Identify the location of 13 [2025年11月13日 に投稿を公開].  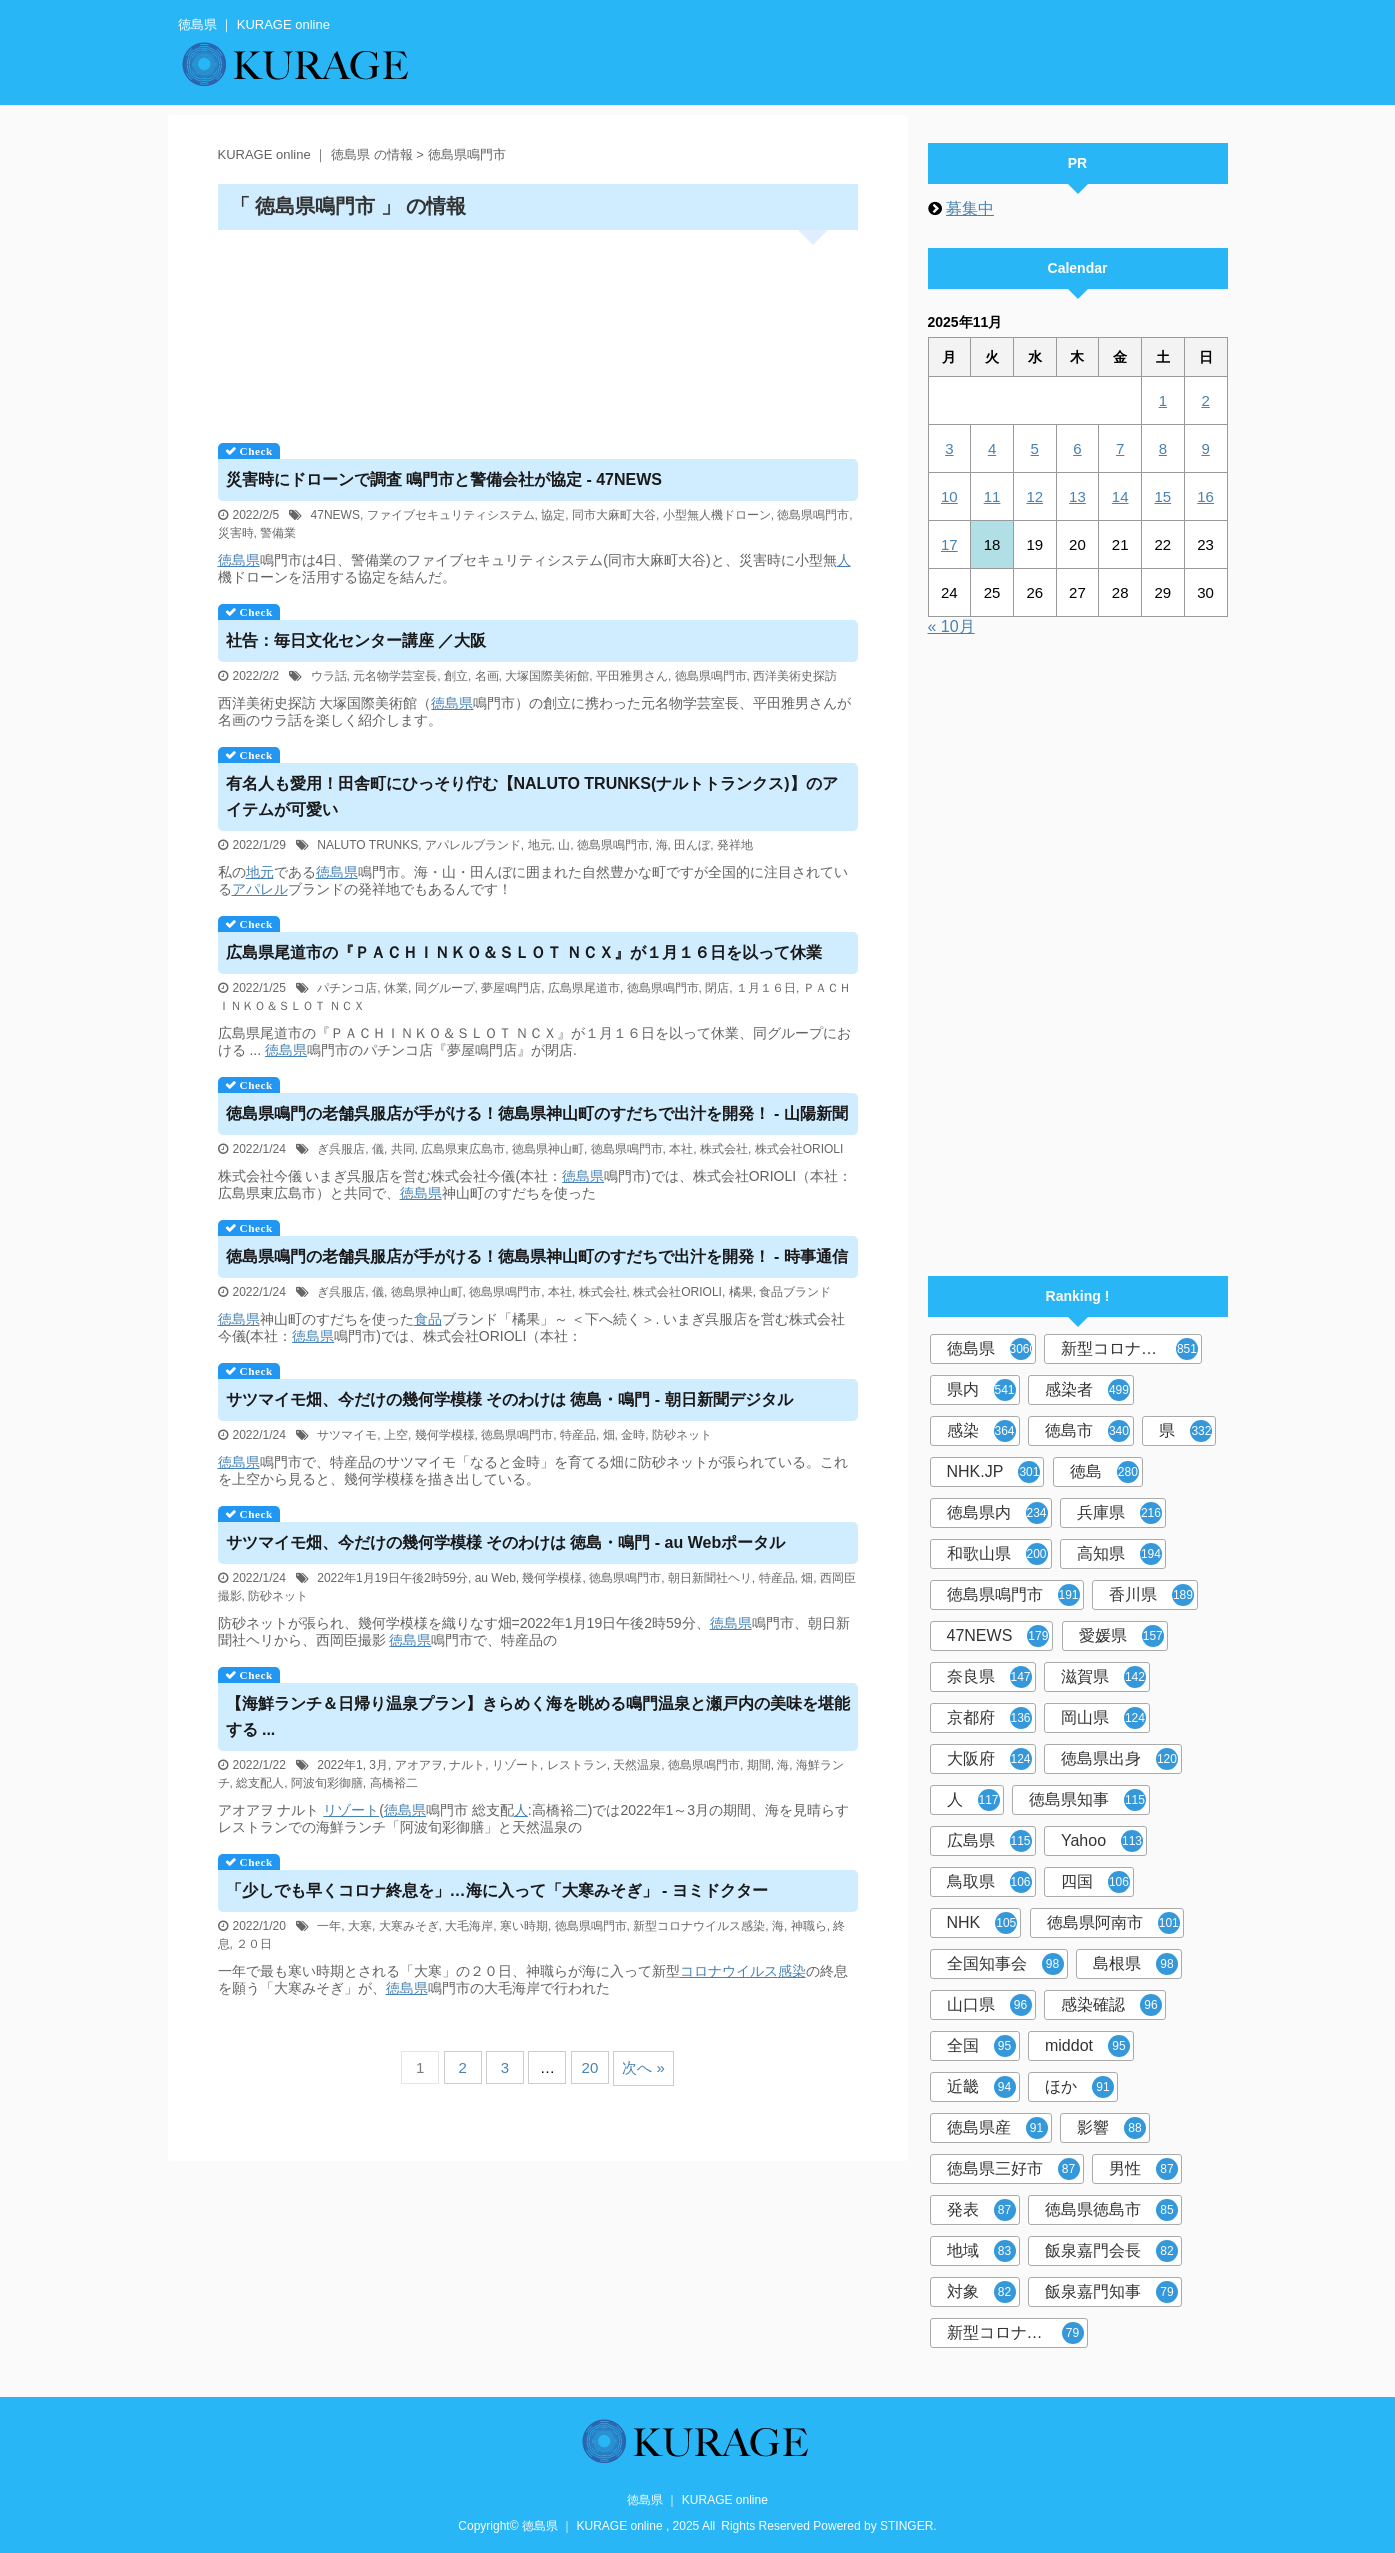
(1077, 496).